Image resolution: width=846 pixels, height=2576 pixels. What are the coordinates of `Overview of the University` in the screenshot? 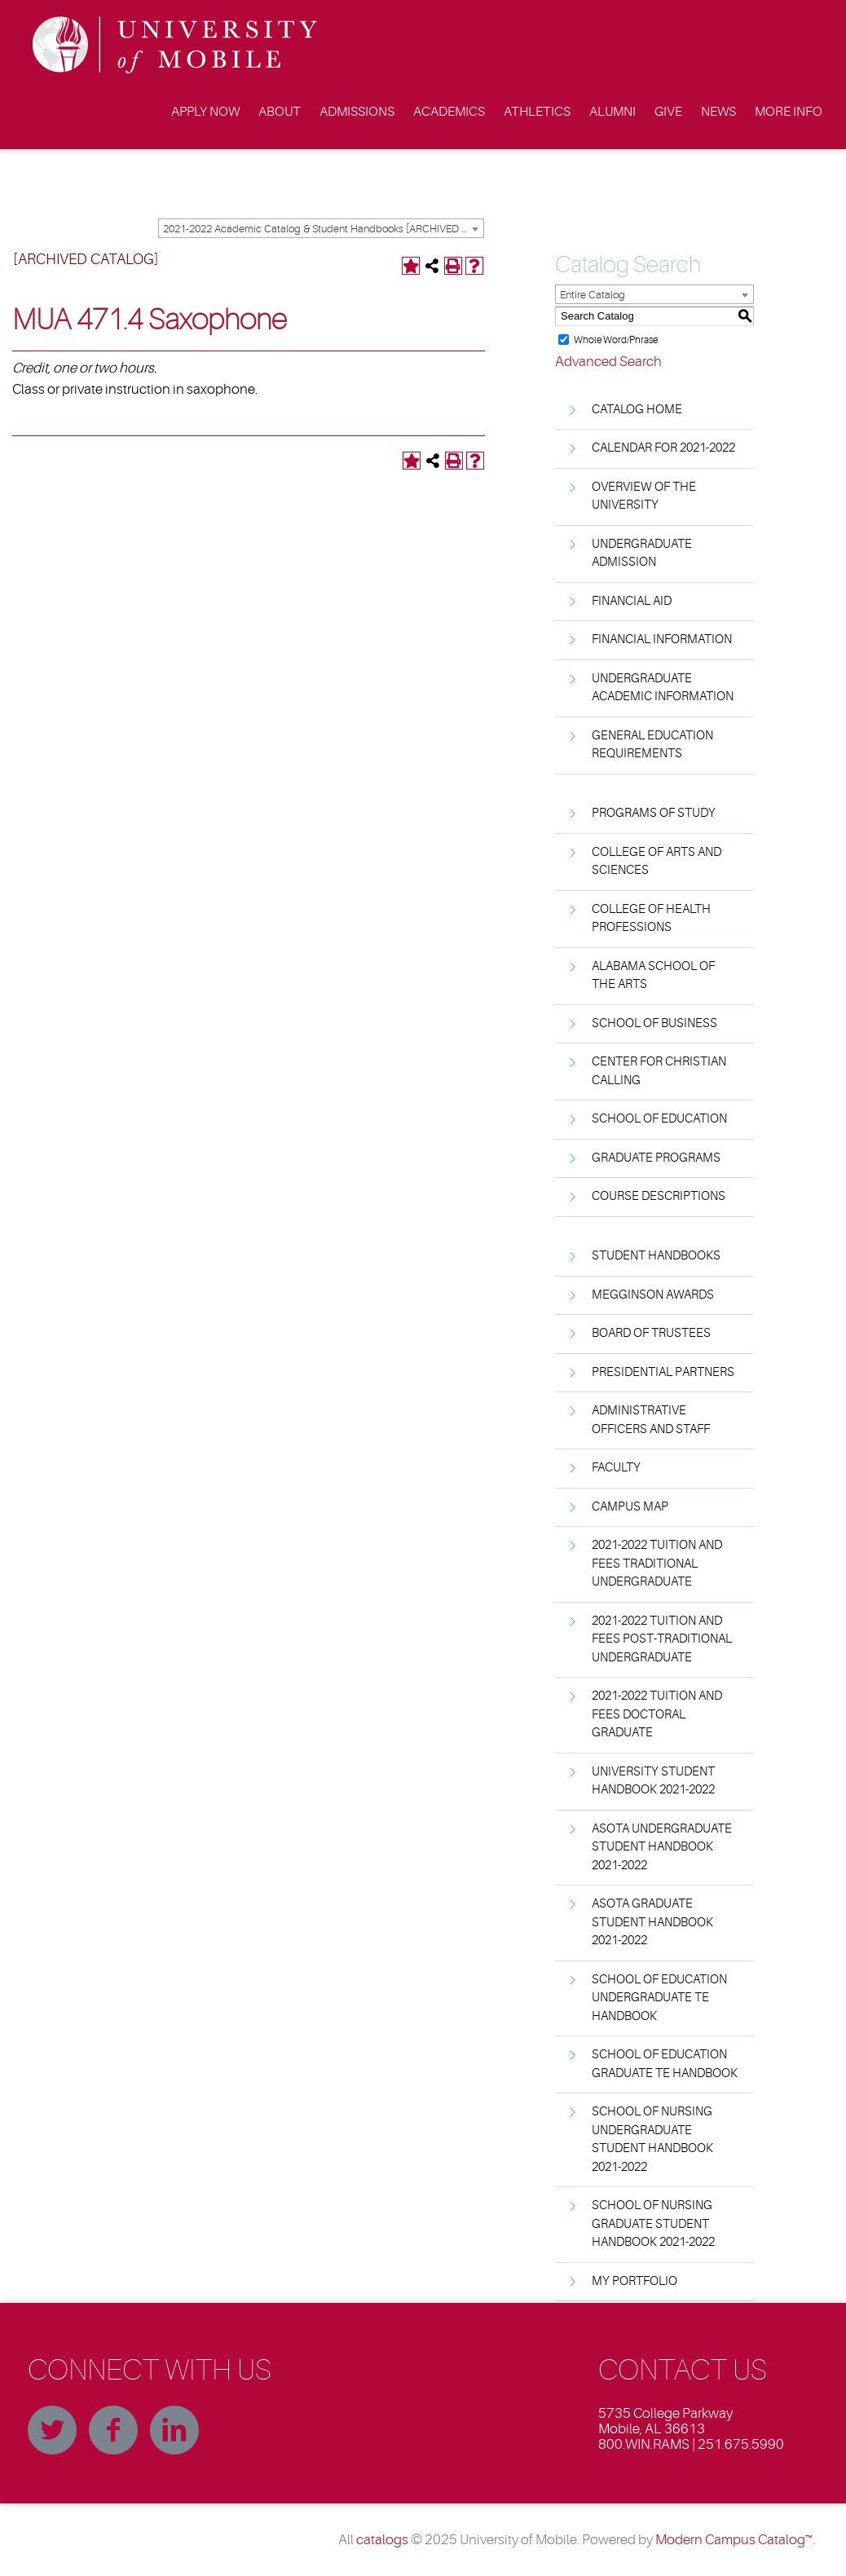 It's located at (644, 496).